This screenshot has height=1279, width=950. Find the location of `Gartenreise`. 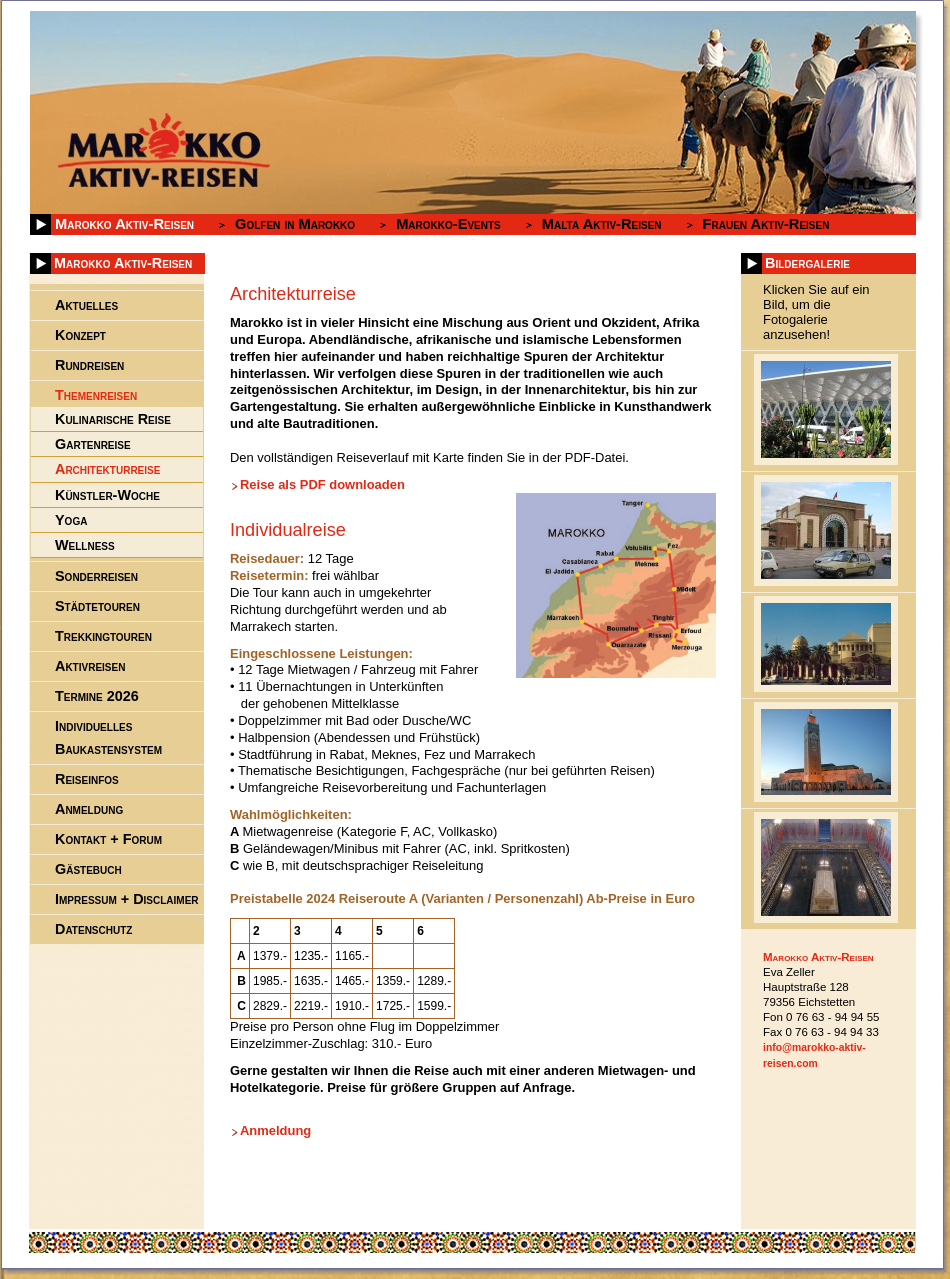

Gartenreise is located at coordinates (93, 444).